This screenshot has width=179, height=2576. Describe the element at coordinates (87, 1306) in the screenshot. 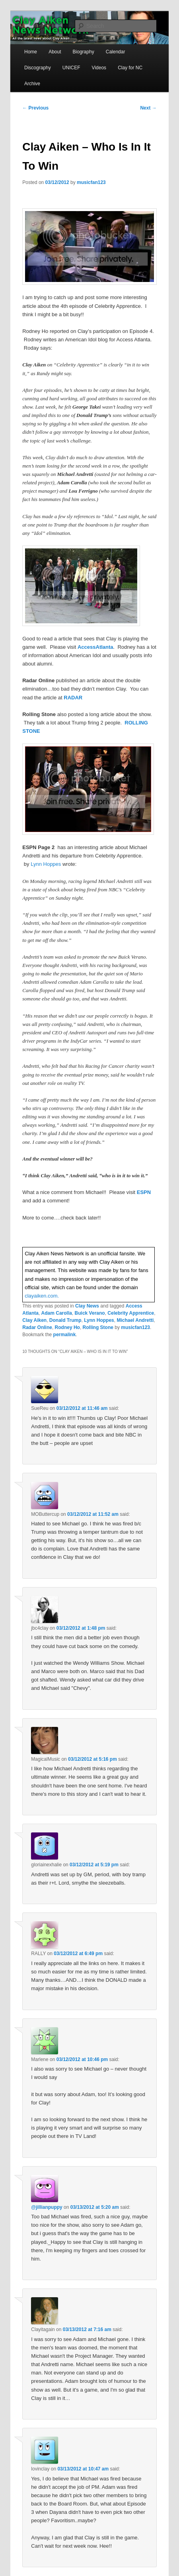

I see `Clay News` at that location.